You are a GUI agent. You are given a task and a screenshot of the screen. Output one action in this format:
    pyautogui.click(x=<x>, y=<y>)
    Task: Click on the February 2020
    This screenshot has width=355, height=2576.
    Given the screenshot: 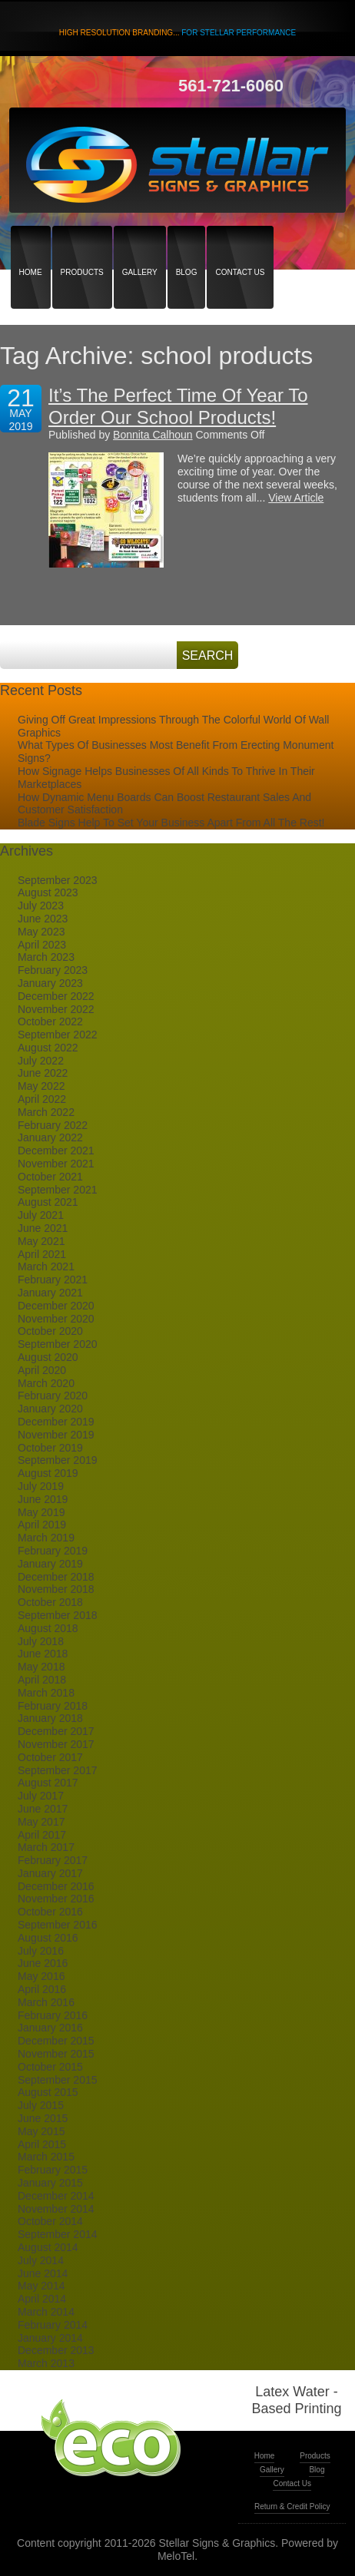 What is the action you would take?
    pyautogui.click(x=53, y=1395)
    